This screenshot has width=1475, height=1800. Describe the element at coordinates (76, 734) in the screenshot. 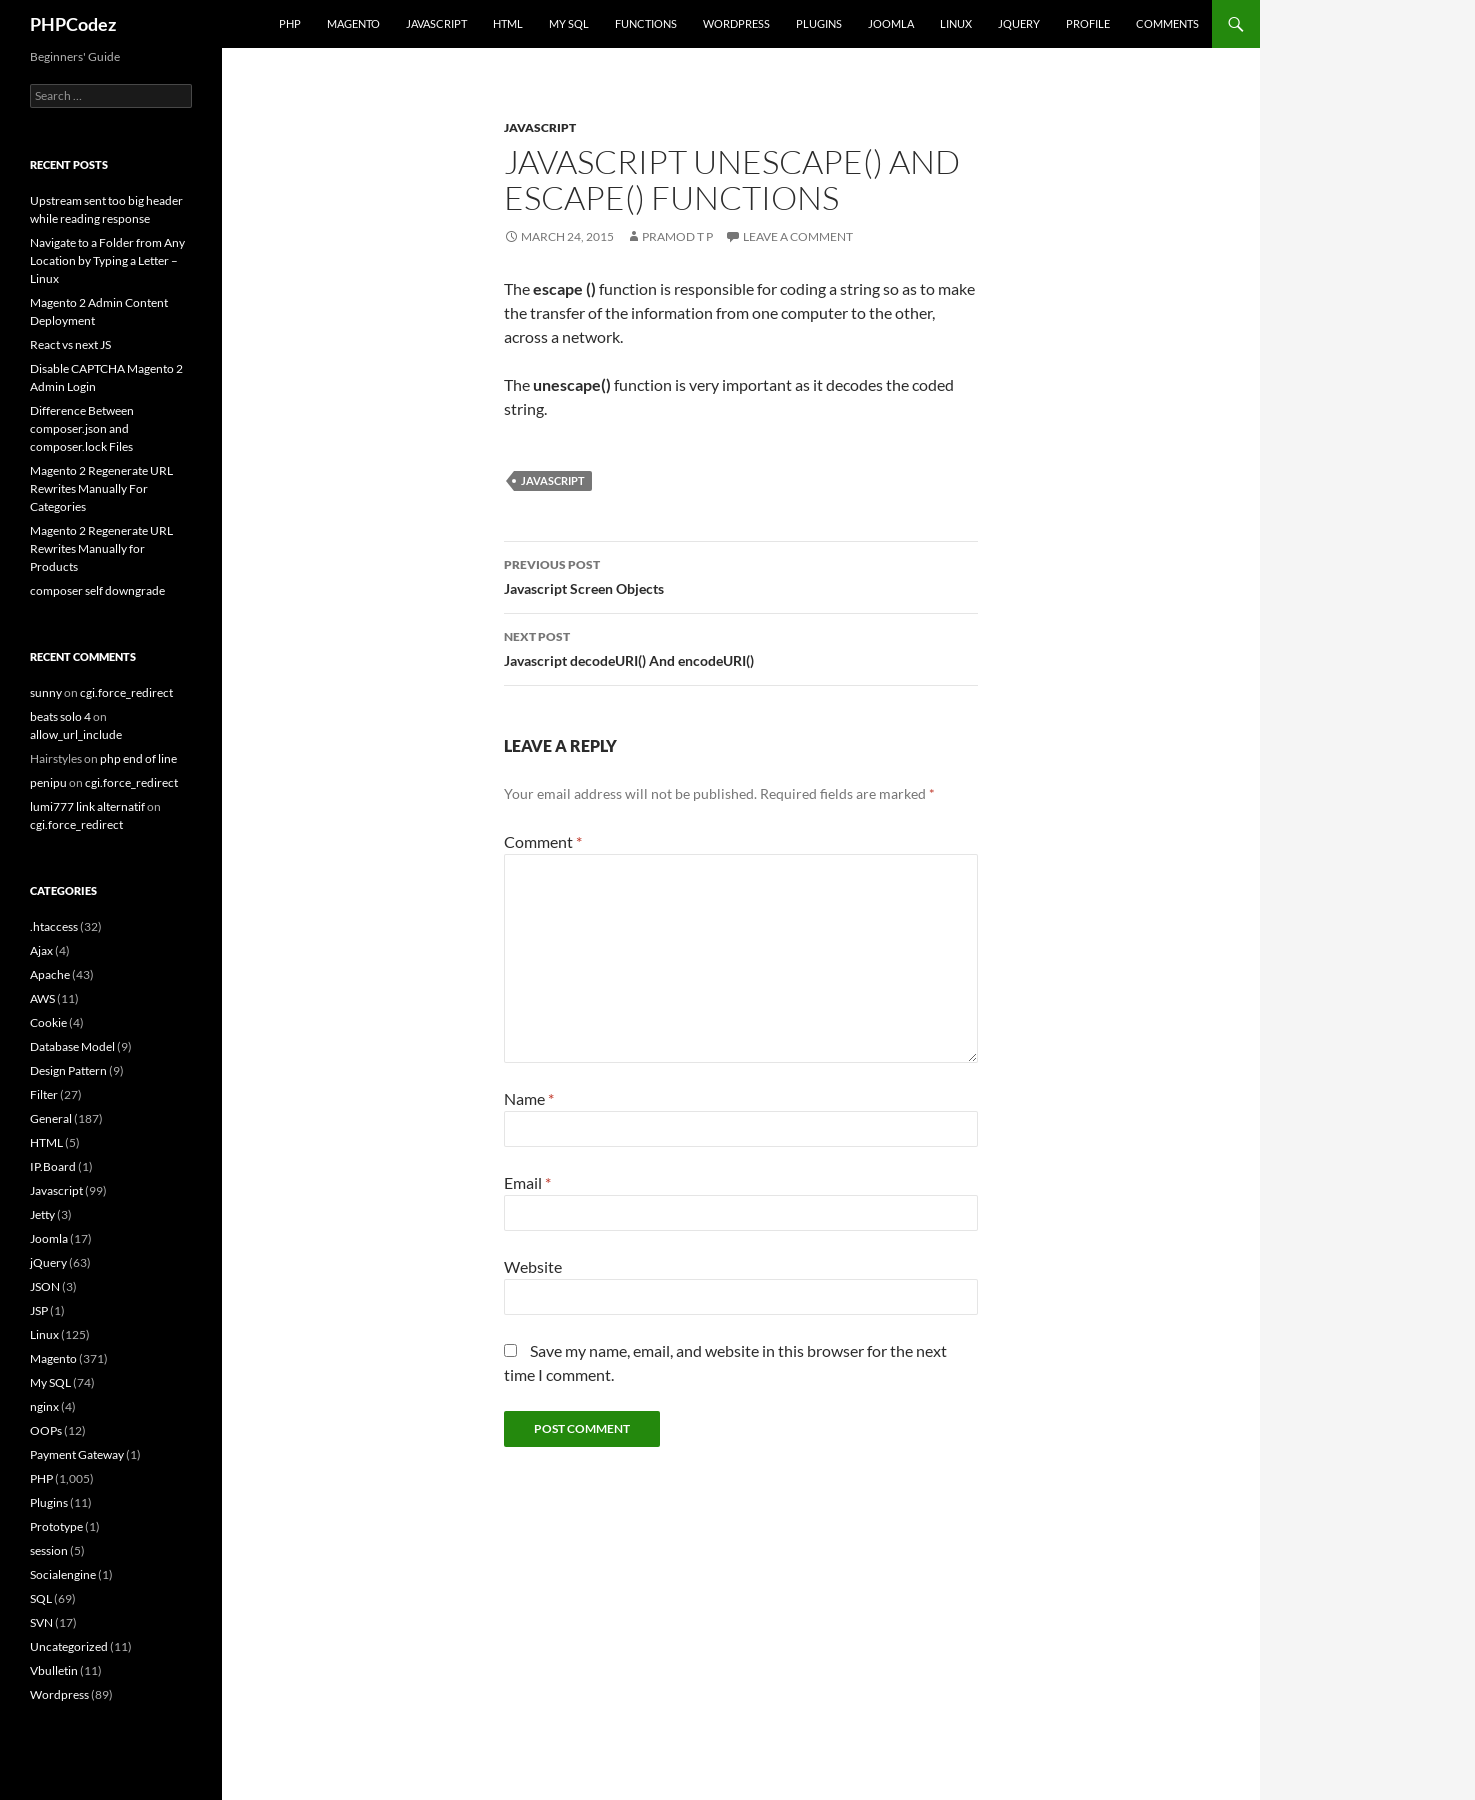

I see `allow_url_include` at that location.